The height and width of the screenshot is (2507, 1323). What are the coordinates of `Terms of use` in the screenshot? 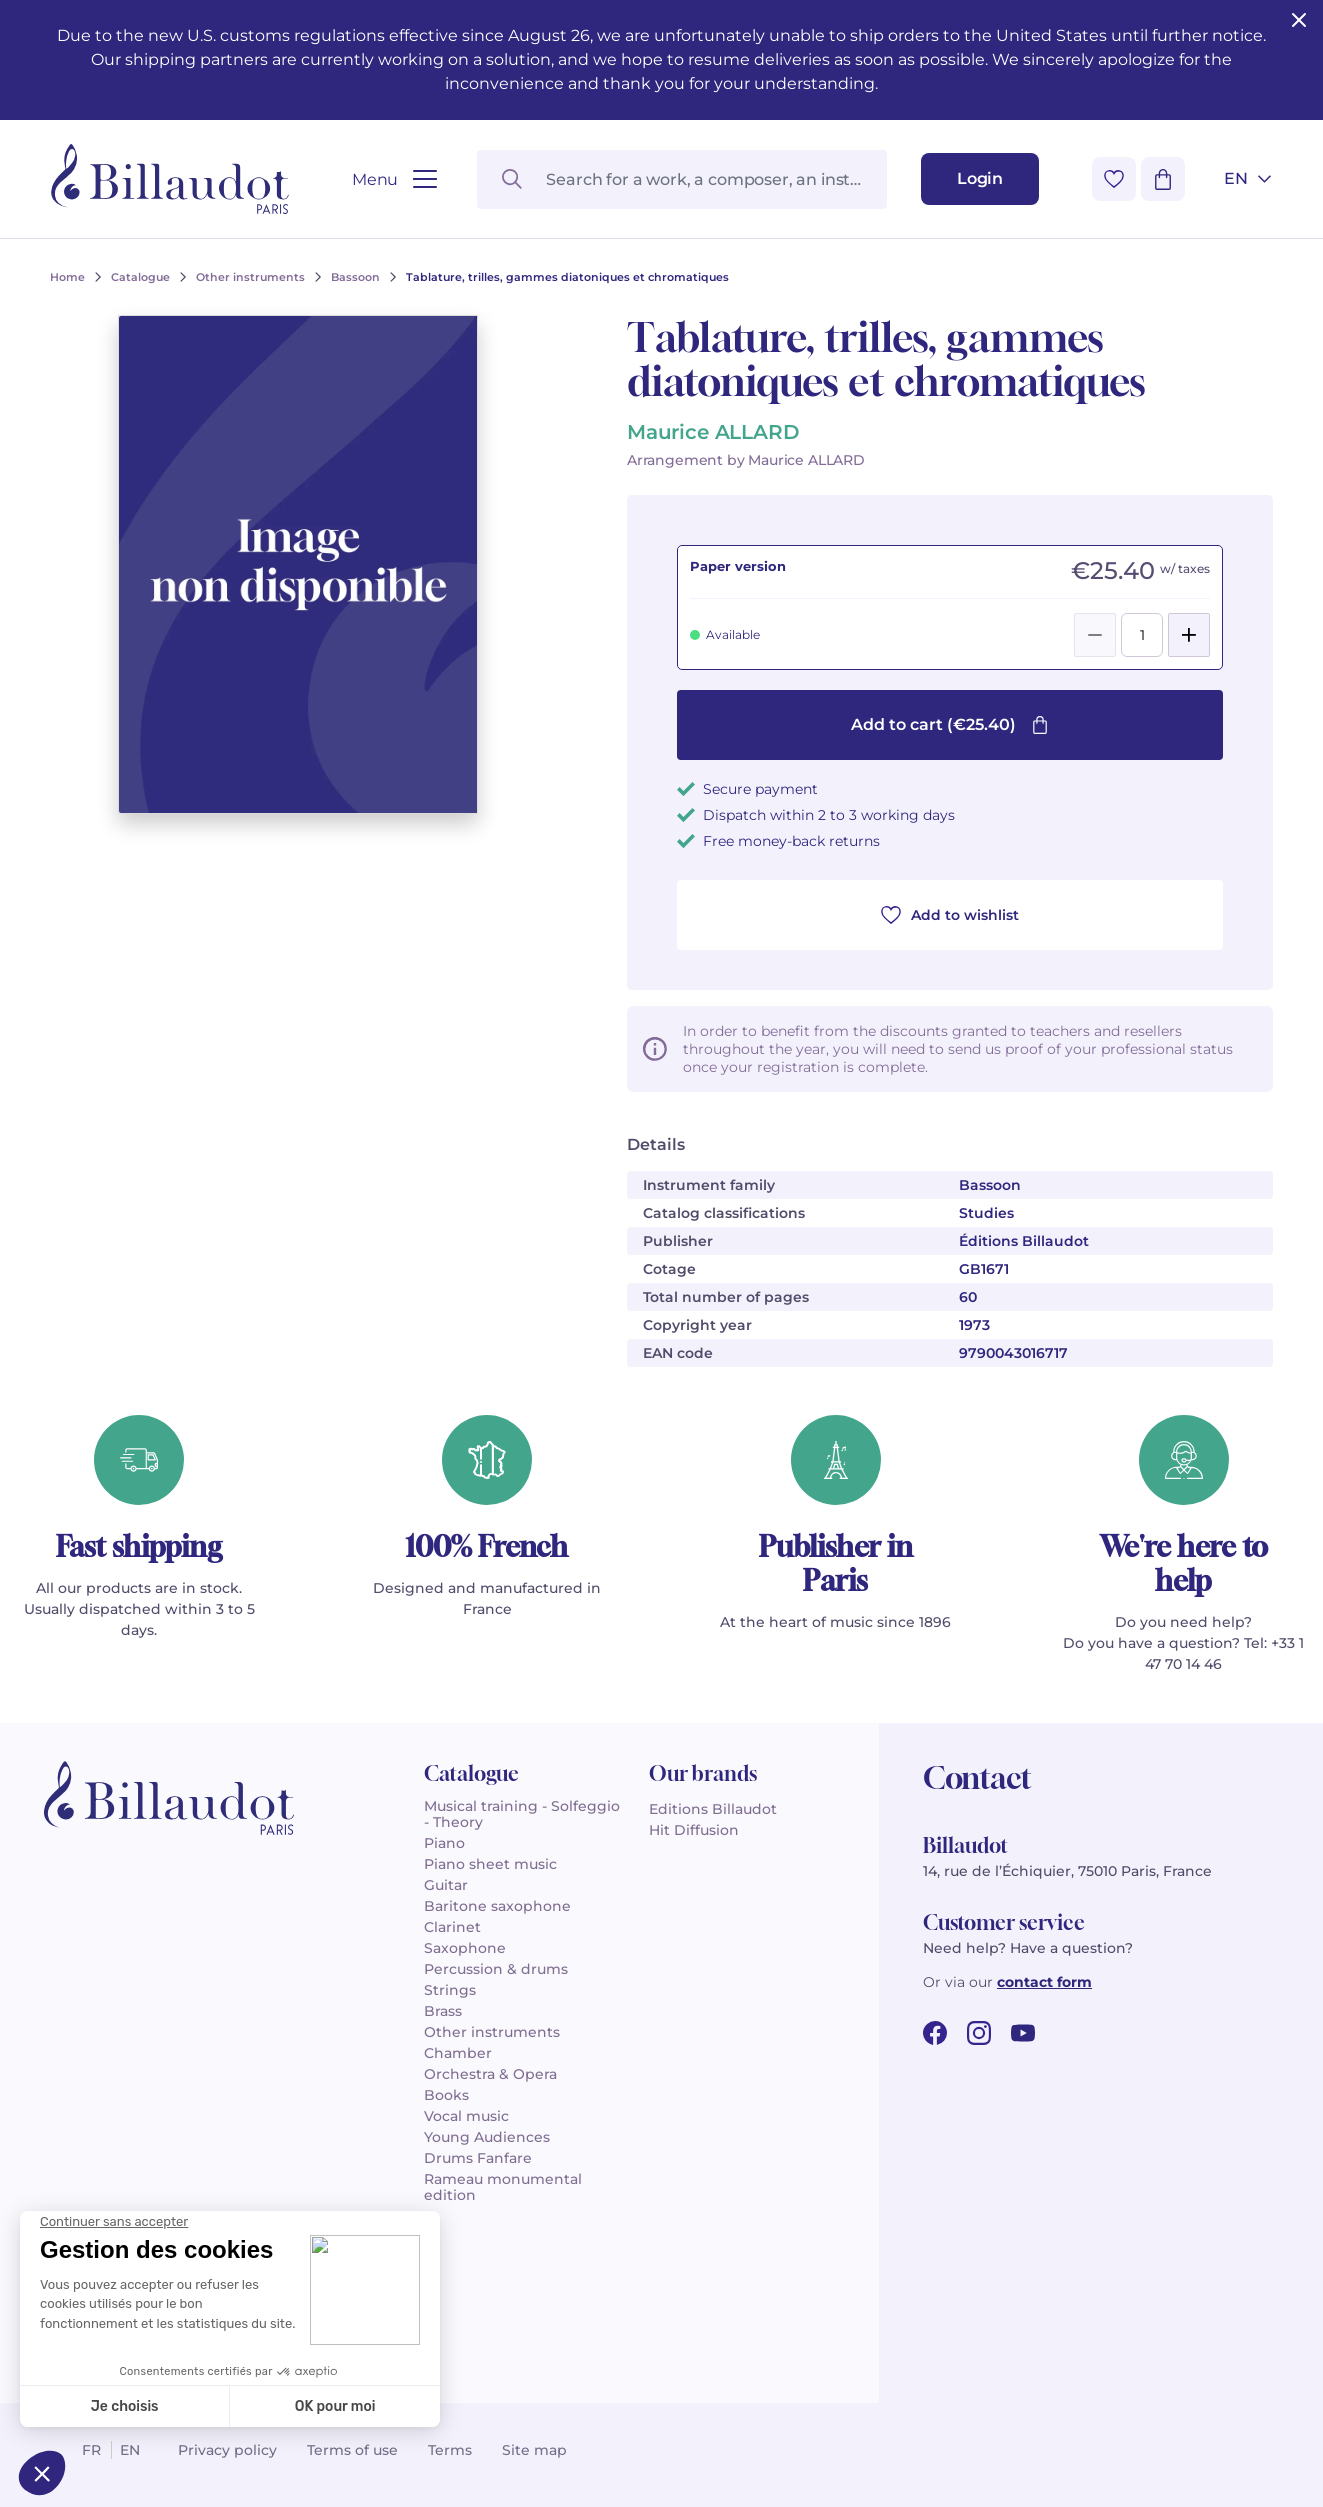 It's located at (352, 2450).